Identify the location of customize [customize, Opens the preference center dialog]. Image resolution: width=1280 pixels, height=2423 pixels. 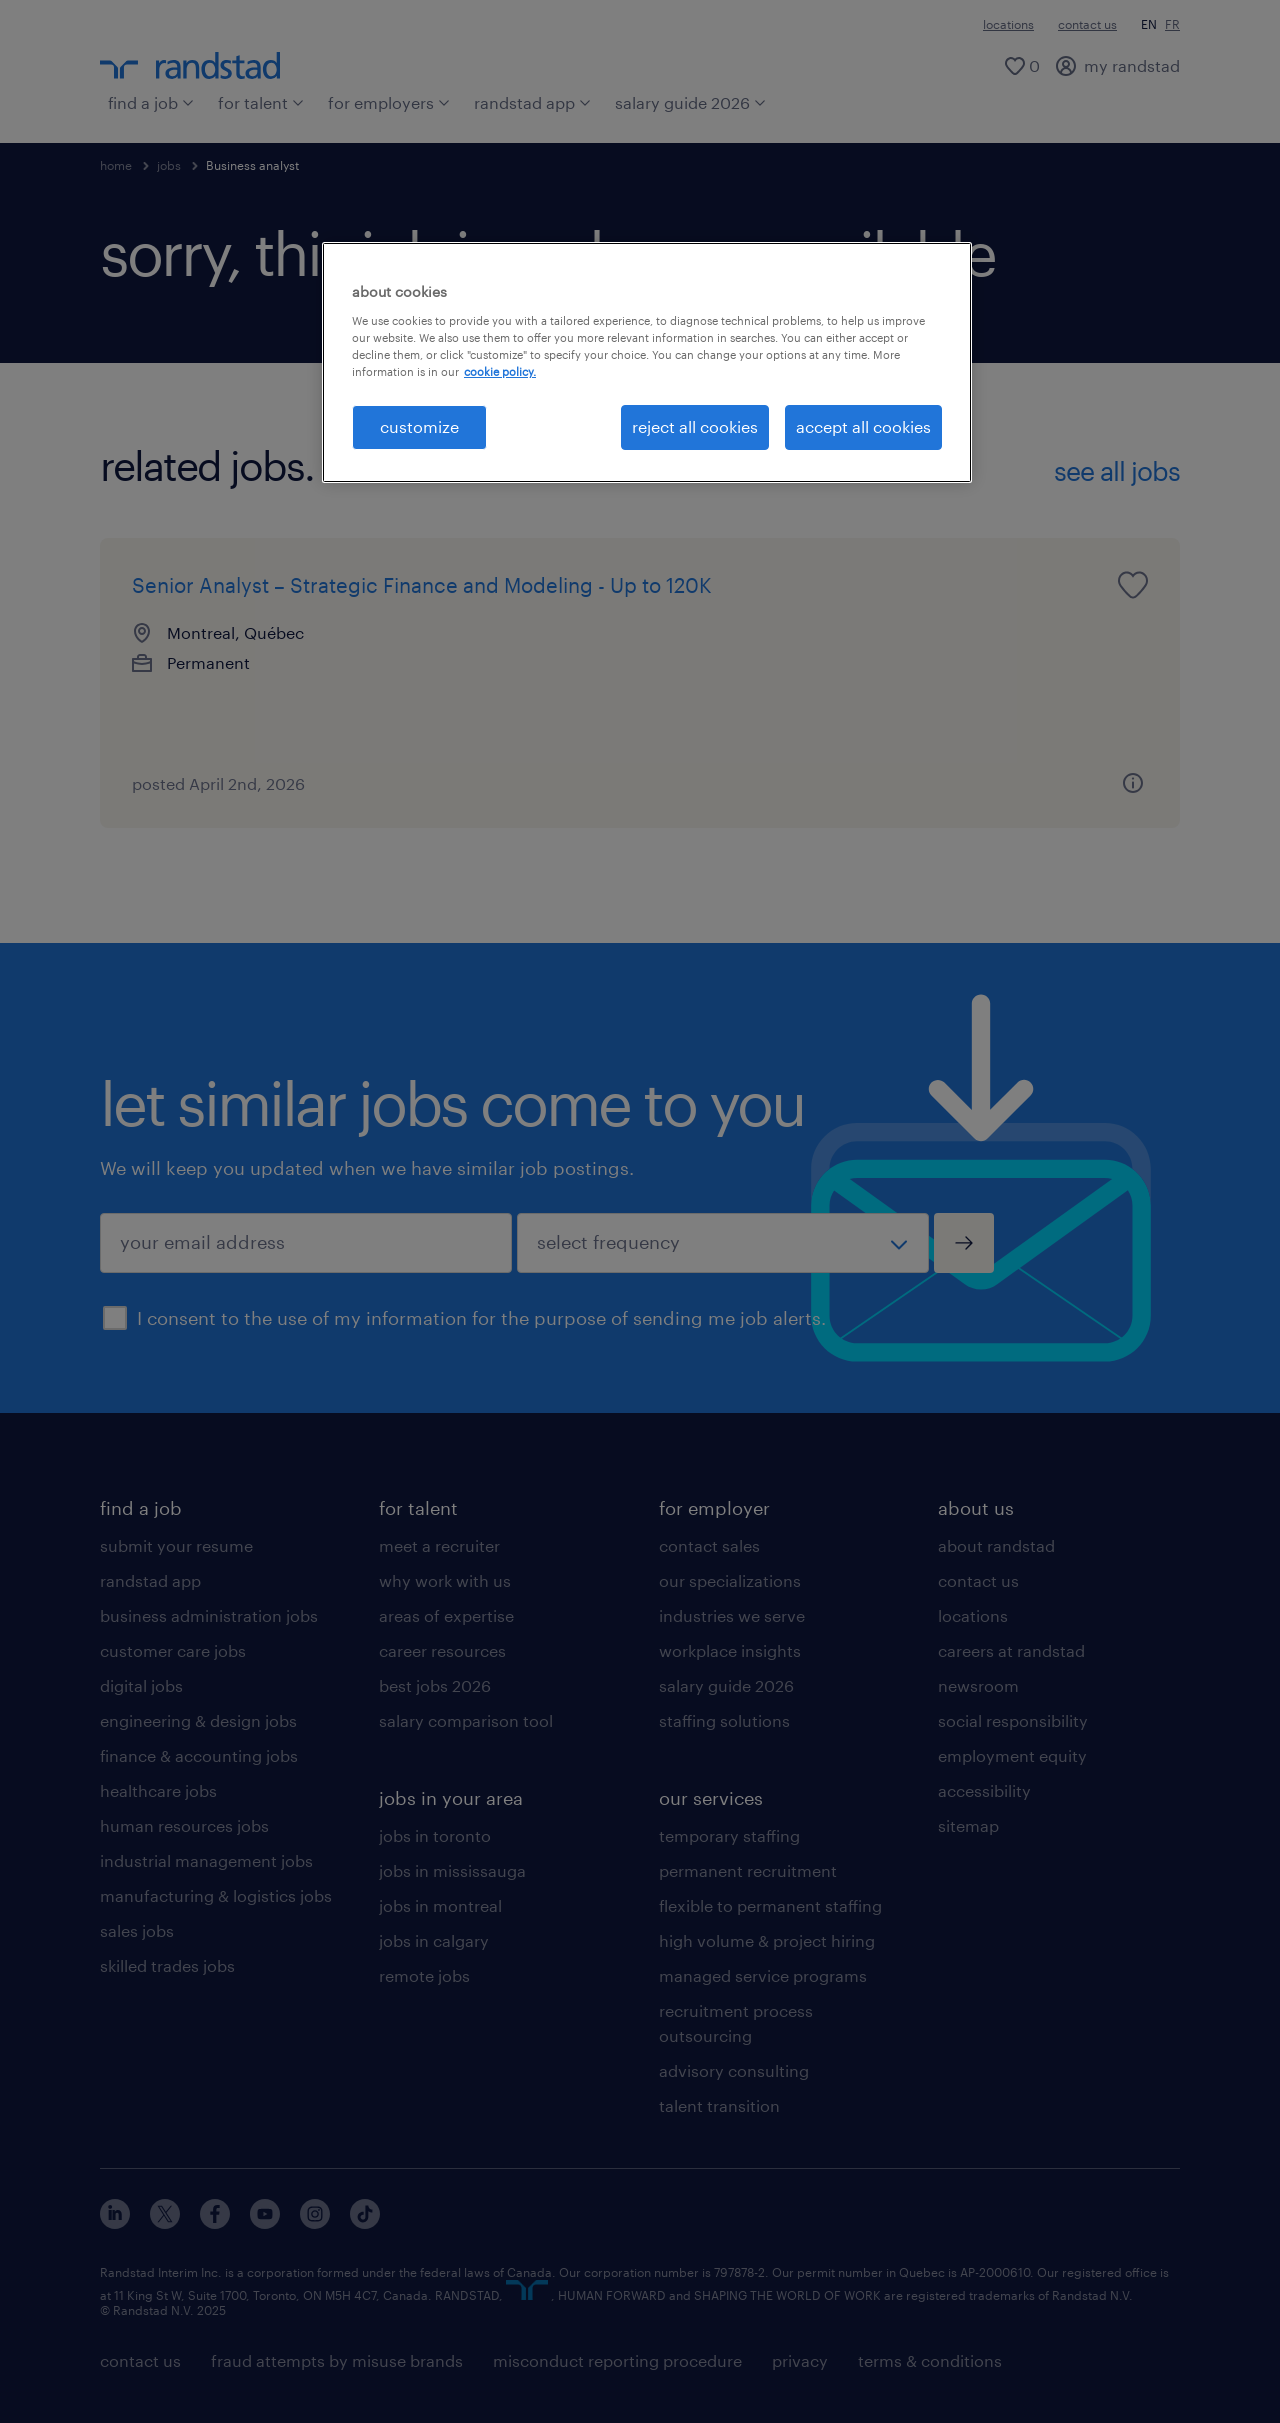
(419, 426).